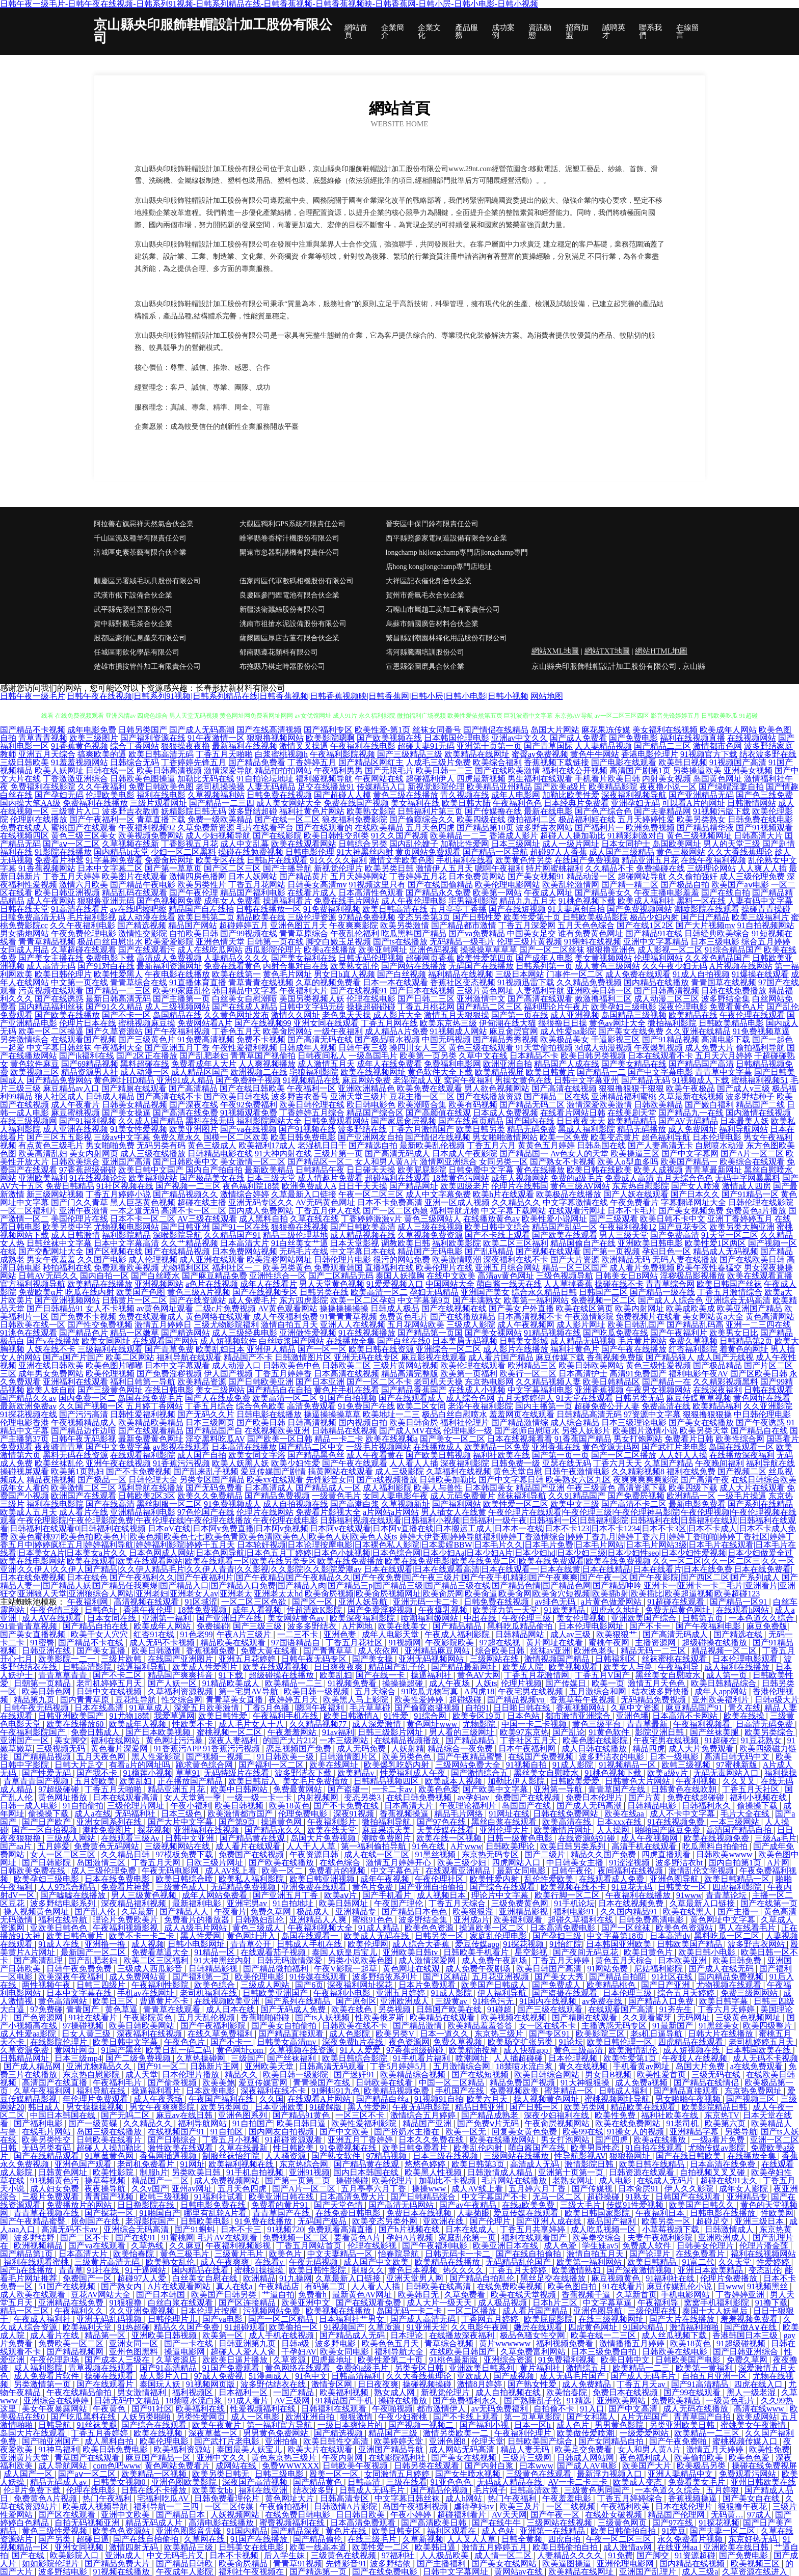  Describe the element at coordinates (667, 2221) in the screenshot. I see `欧美另类一区` at that location.